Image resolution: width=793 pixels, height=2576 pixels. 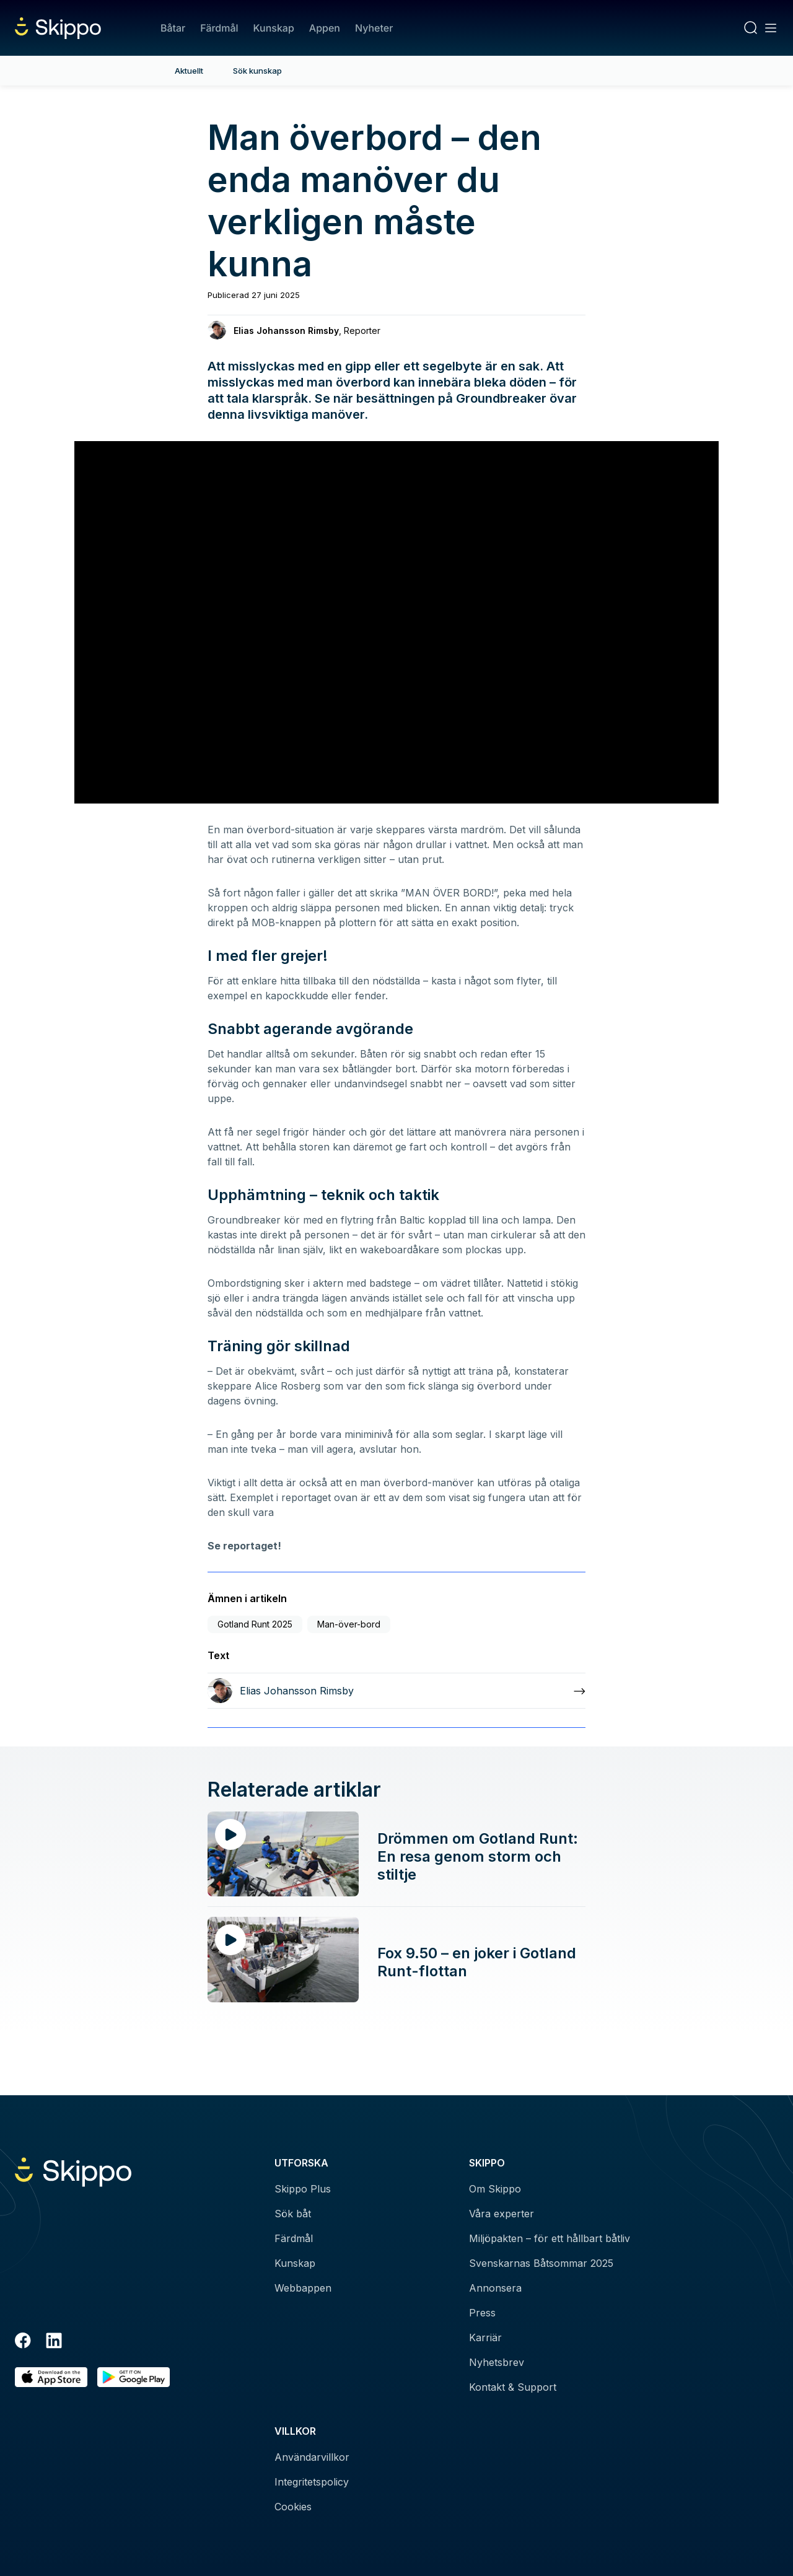 I want to click on Nyheter, so click(x=374, y=28).